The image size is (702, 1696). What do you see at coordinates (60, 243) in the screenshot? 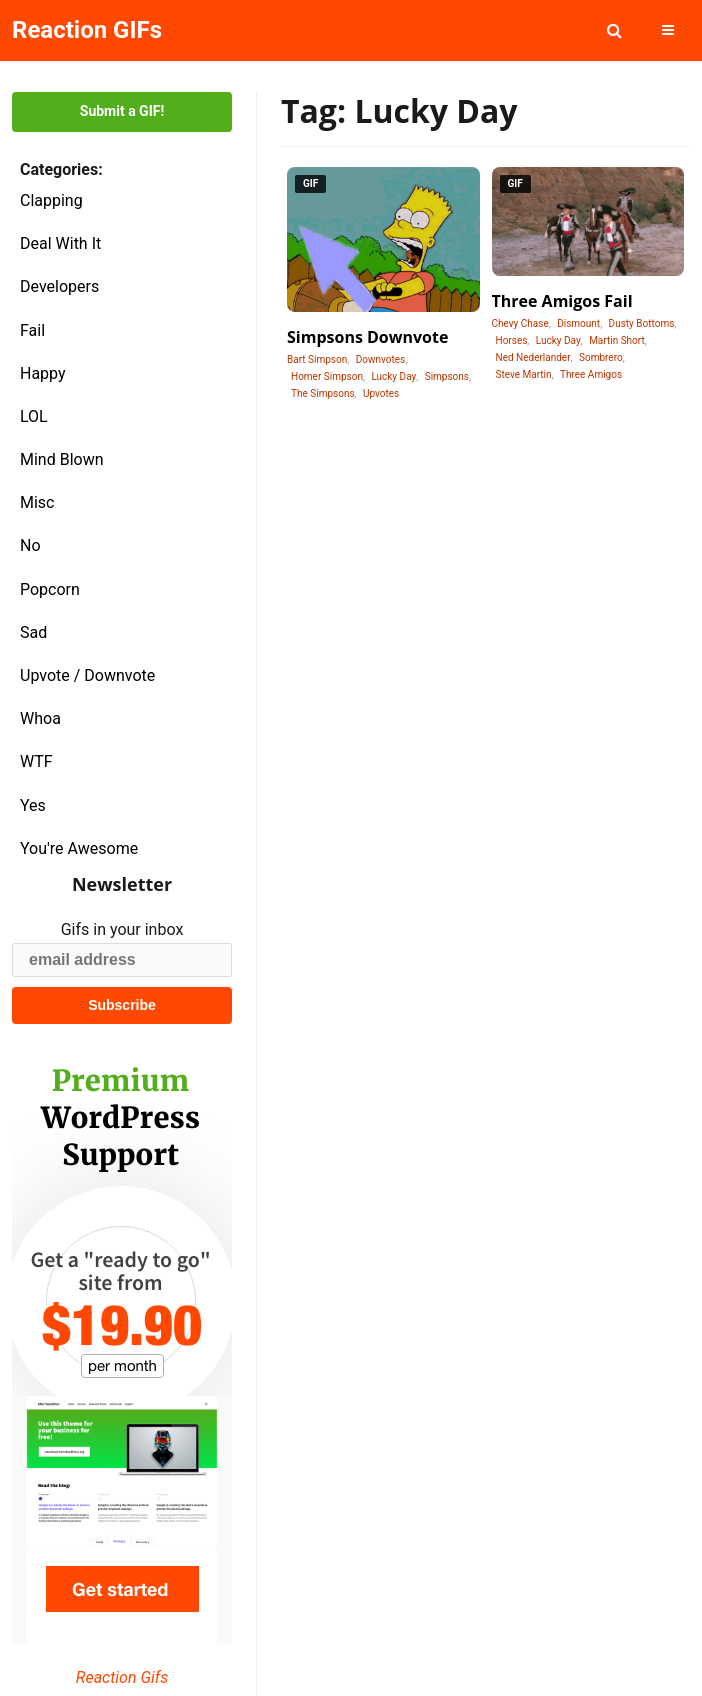
I see `Deal With It` at bounding box center [60, 243].